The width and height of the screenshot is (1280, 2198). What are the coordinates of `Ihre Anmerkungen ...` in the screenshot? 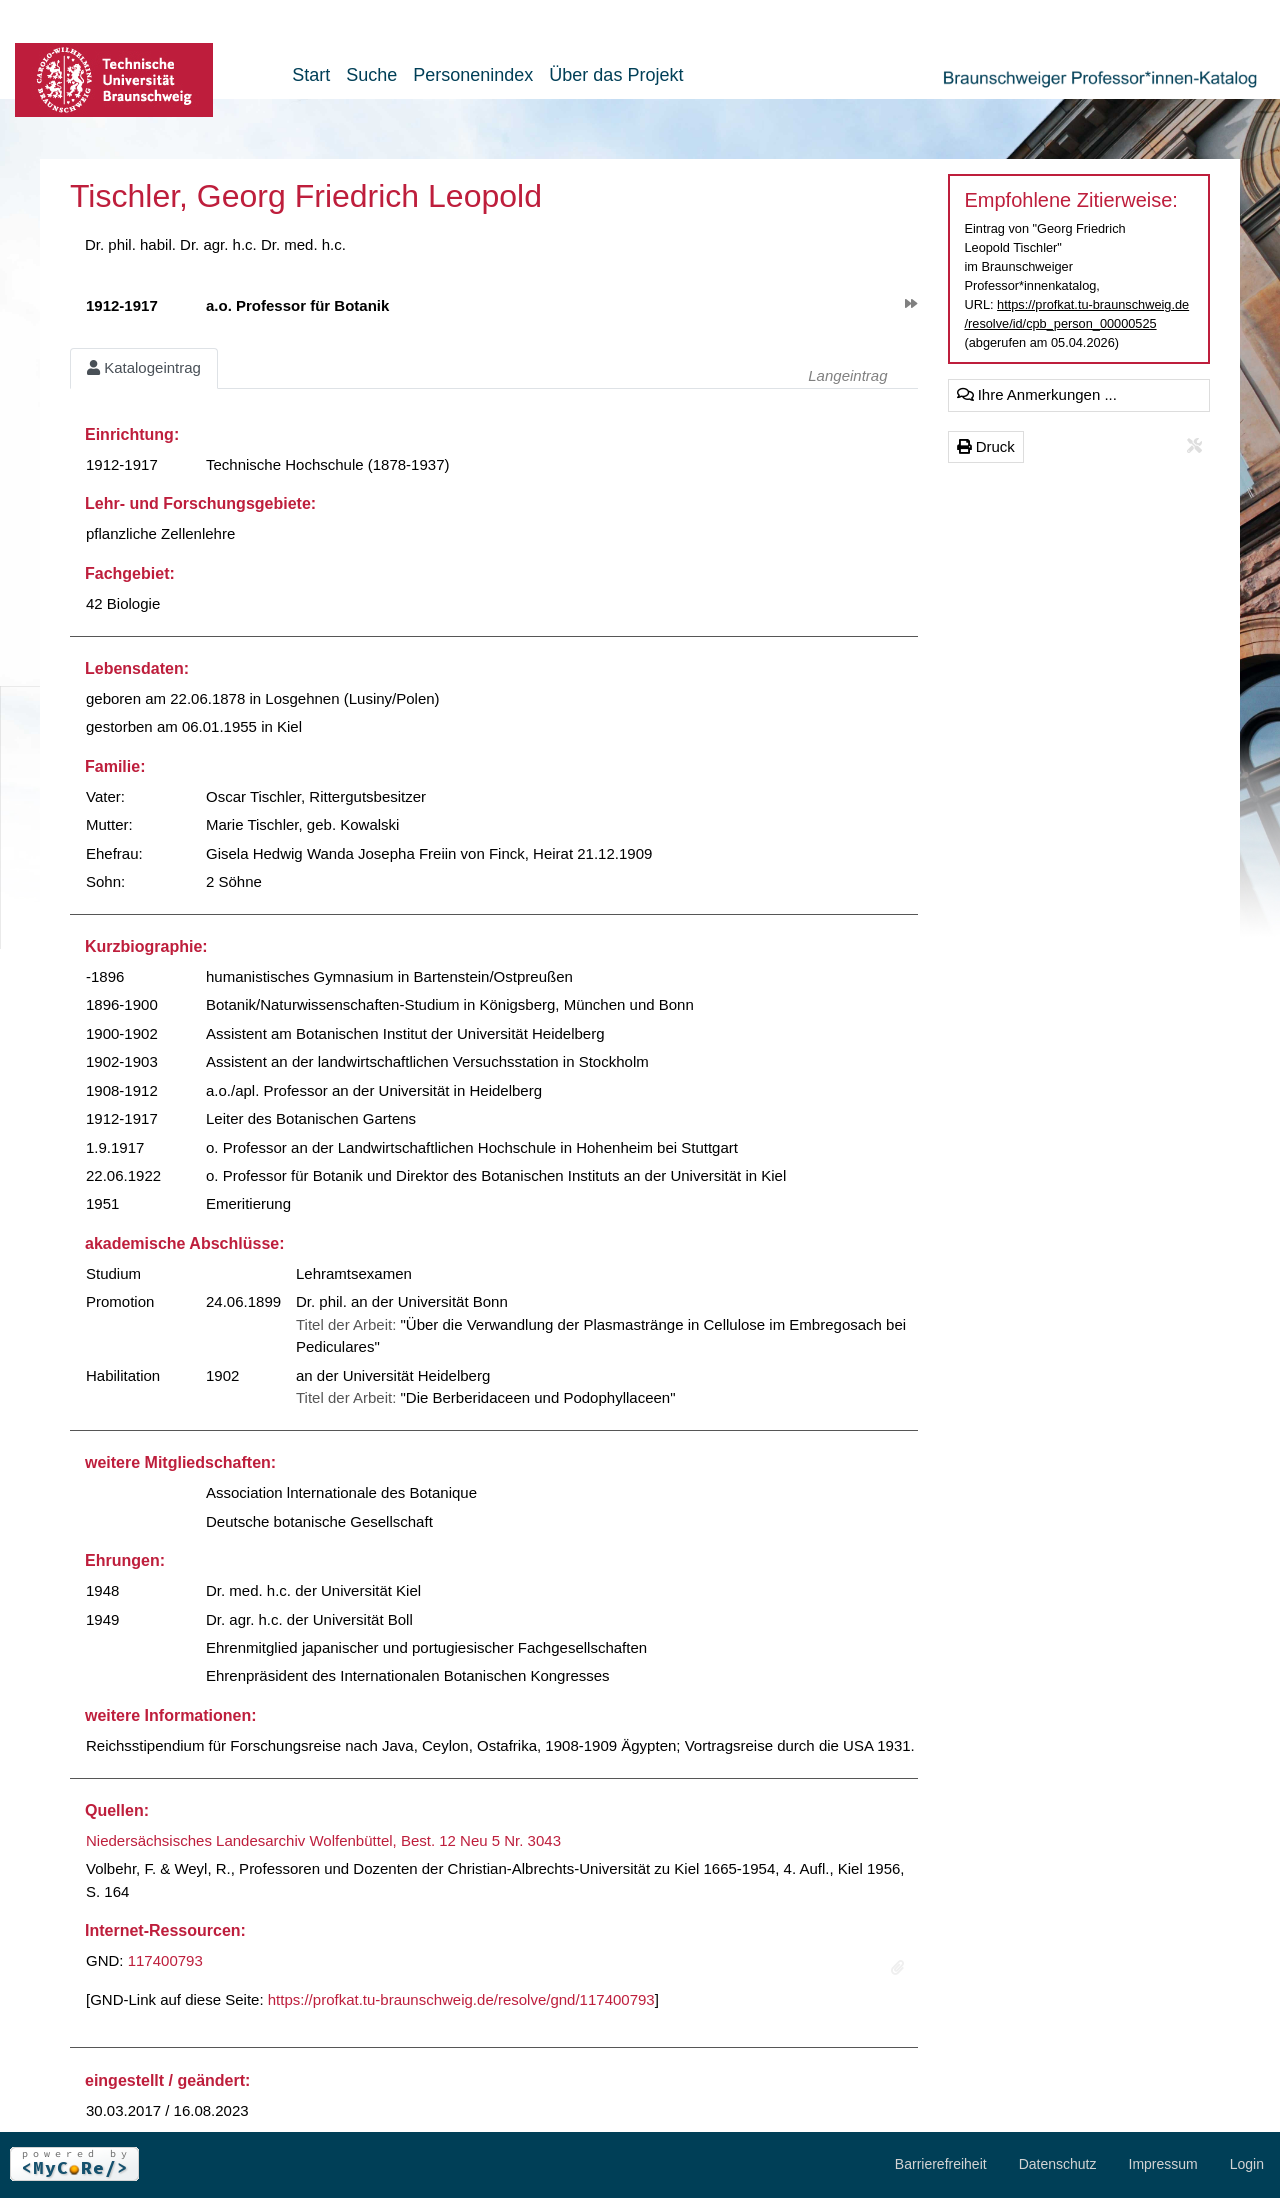 It's located at (1037, 394).